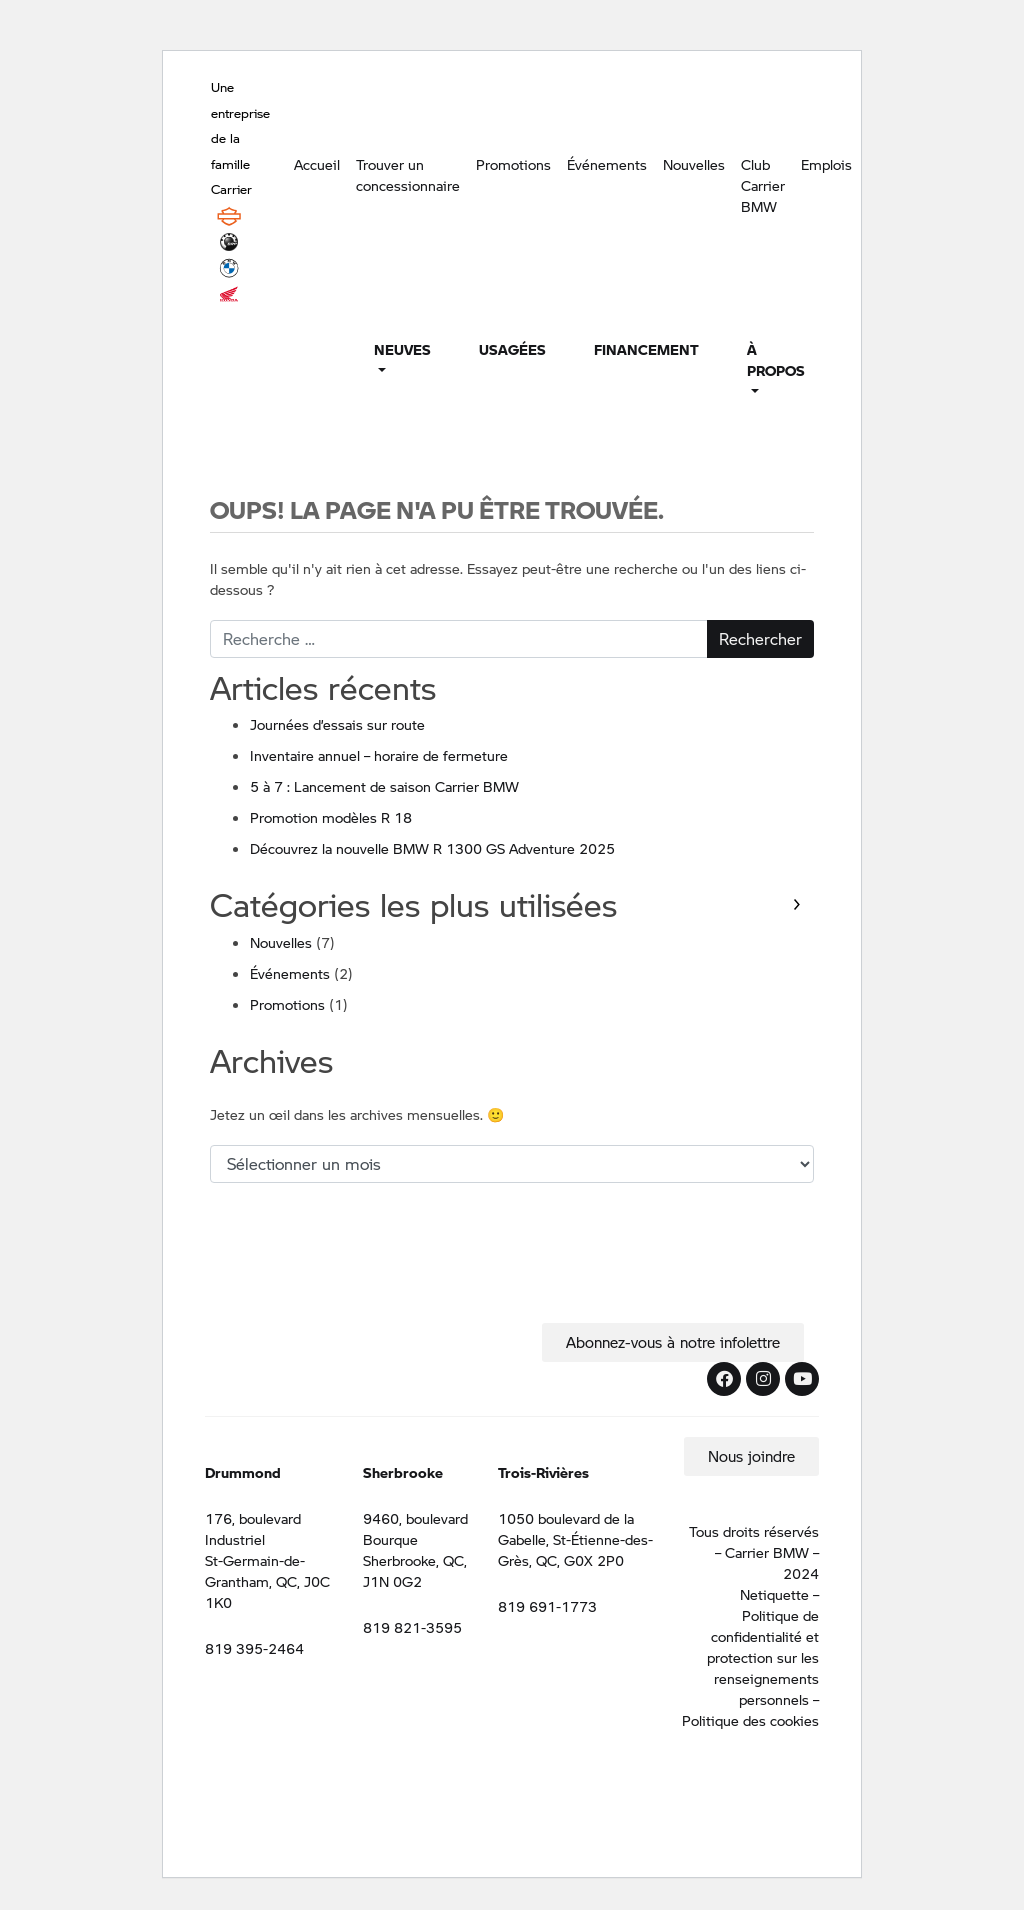 The width and height of the screenshot is (1024, 1910). Describe the element at coordinates (331, 817) in the screenshot. I see `Promotion modèles R 18` at that location.